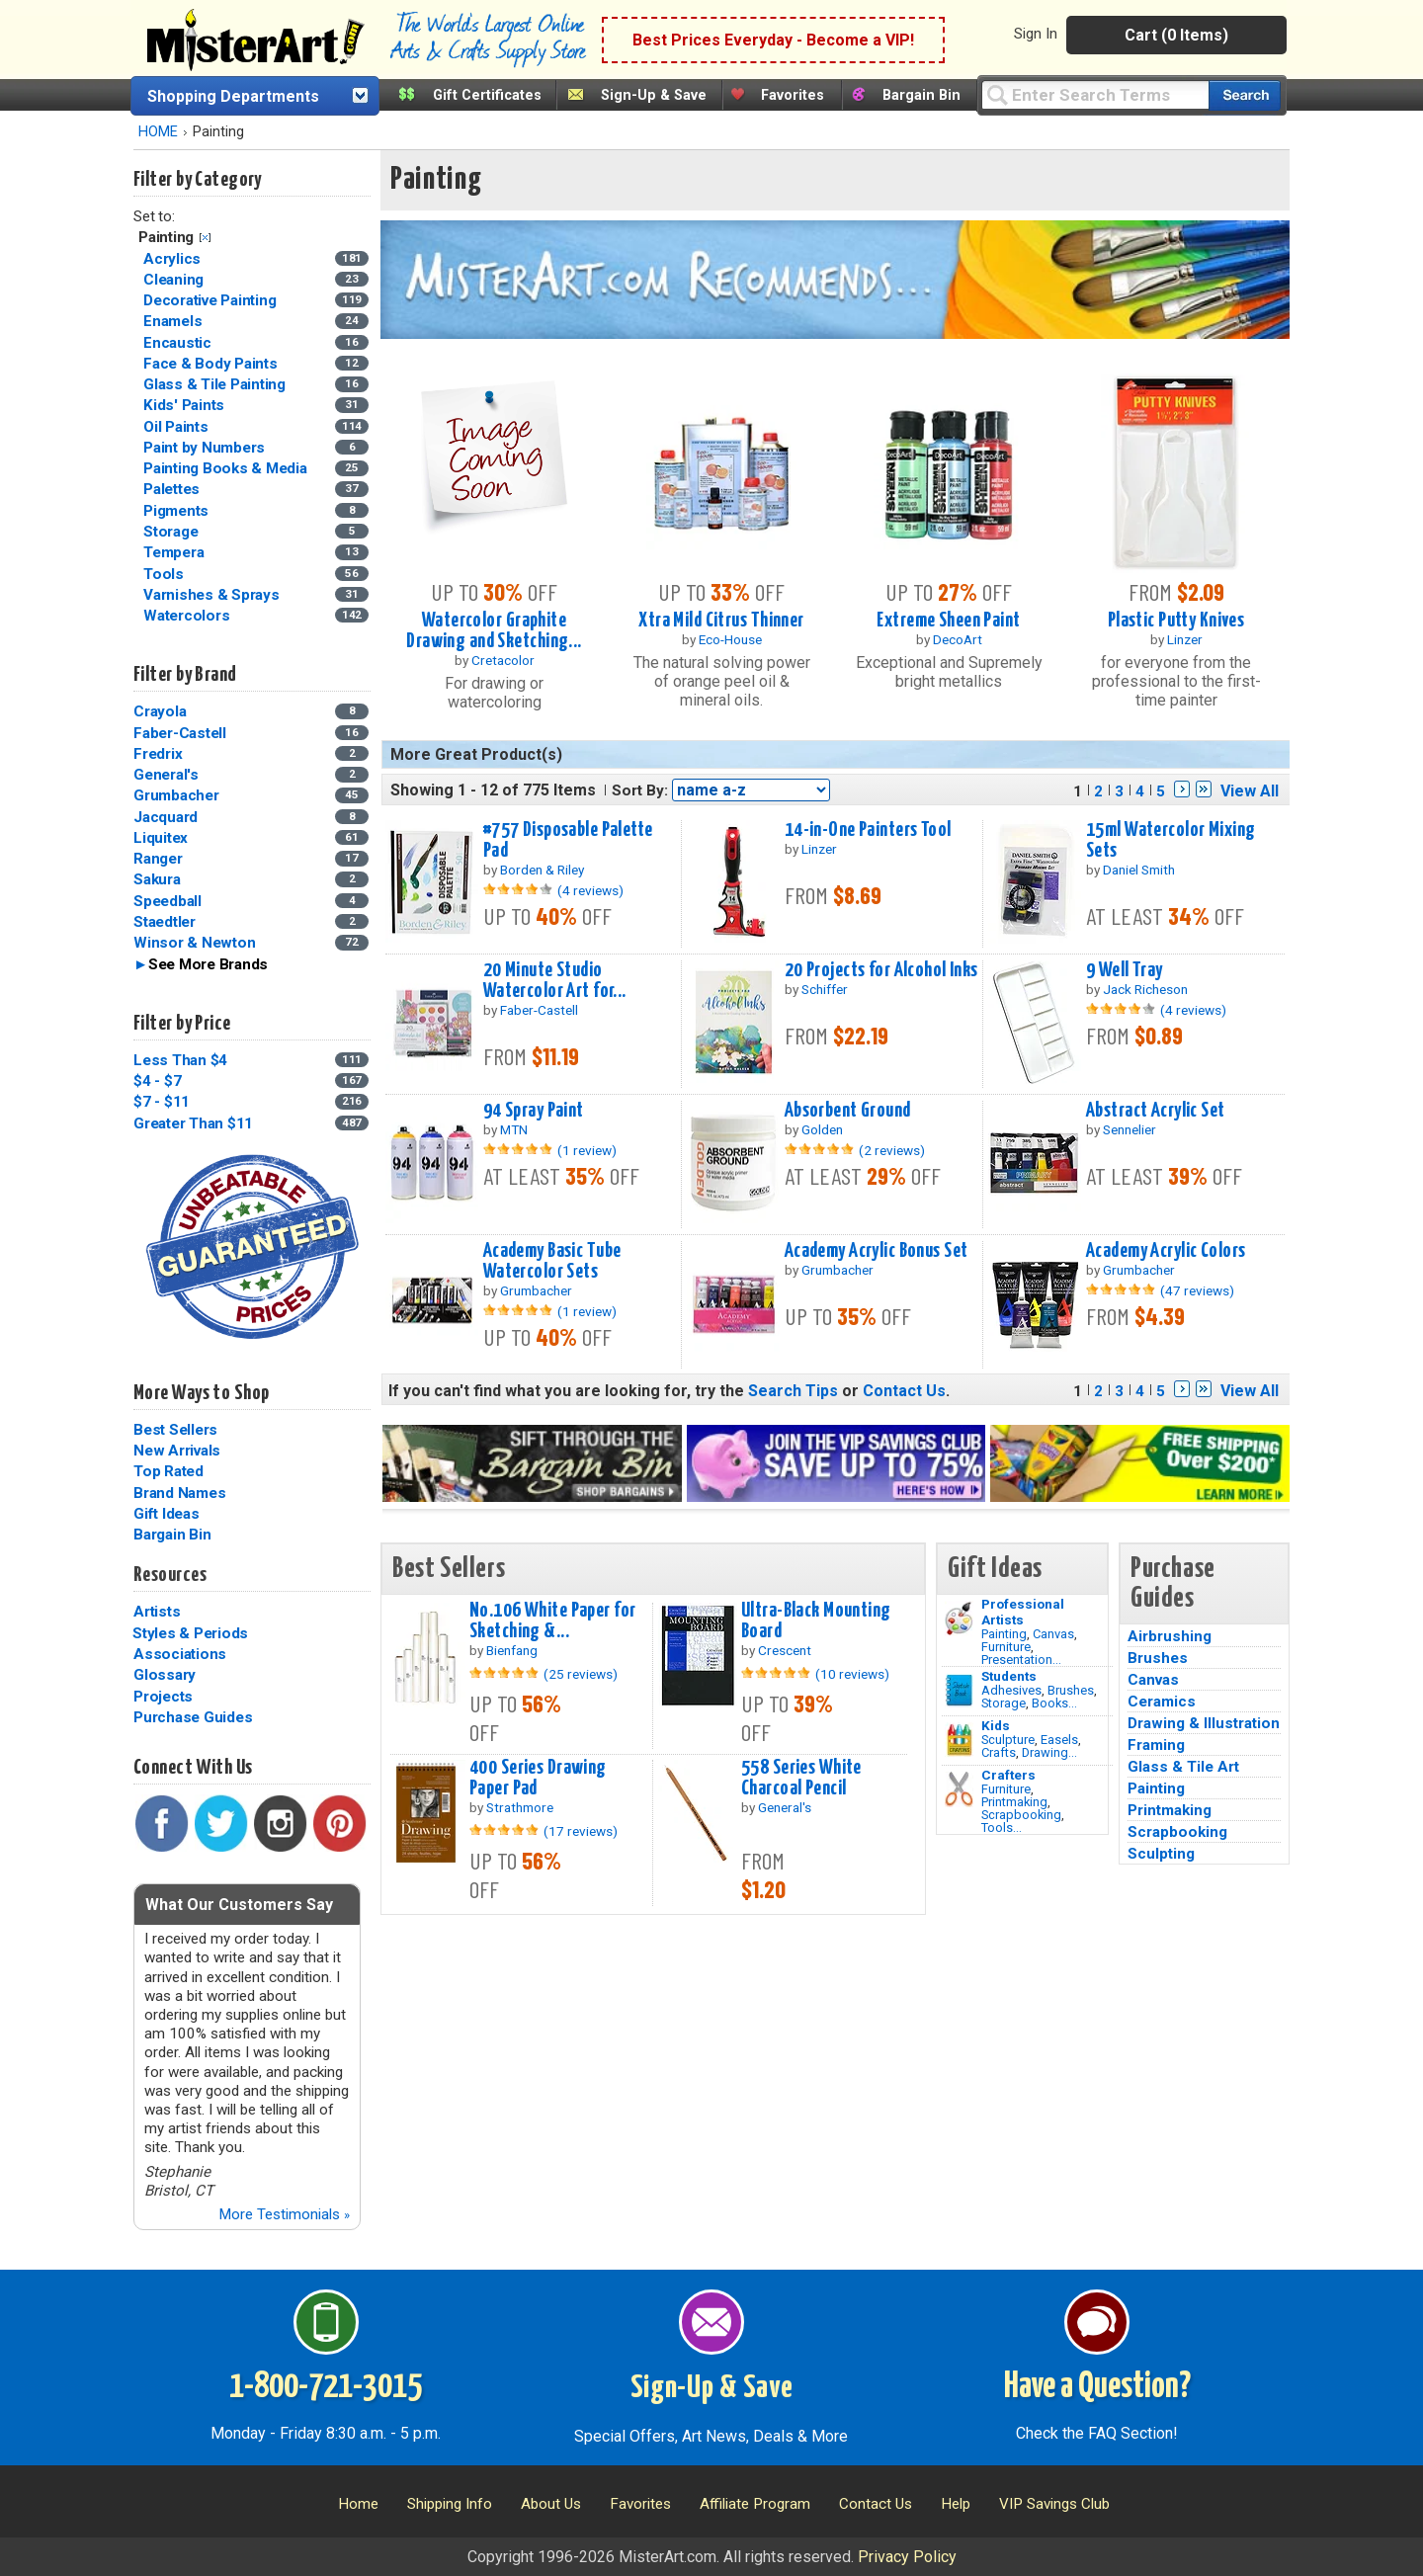  What do you see at coordinates (1022, 1611) in the screenshot?
I see `Professional Artists [Painting]` at bounding box center [1022, 1611].